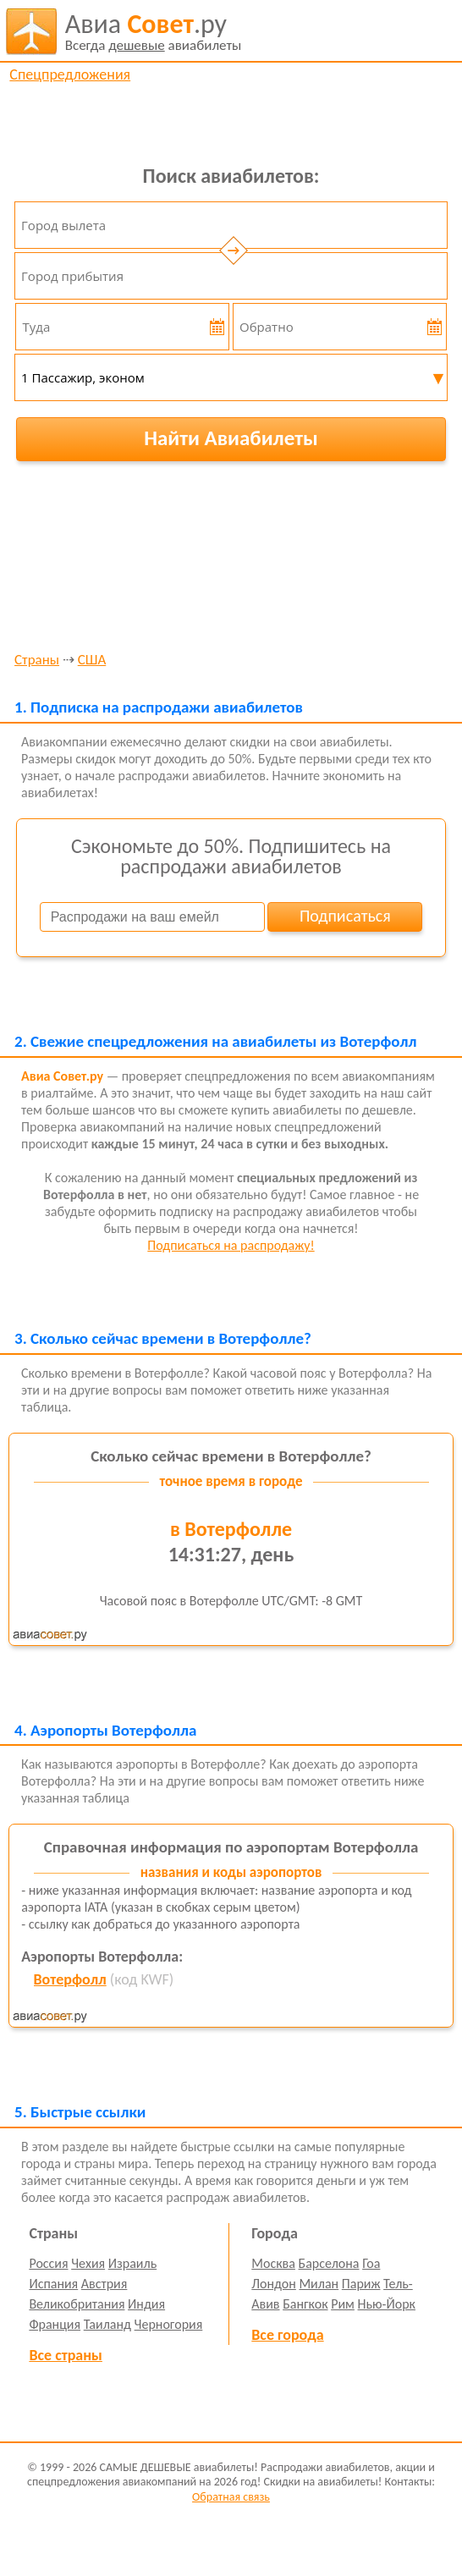  I want to click on Франция, so click(54, 2324).